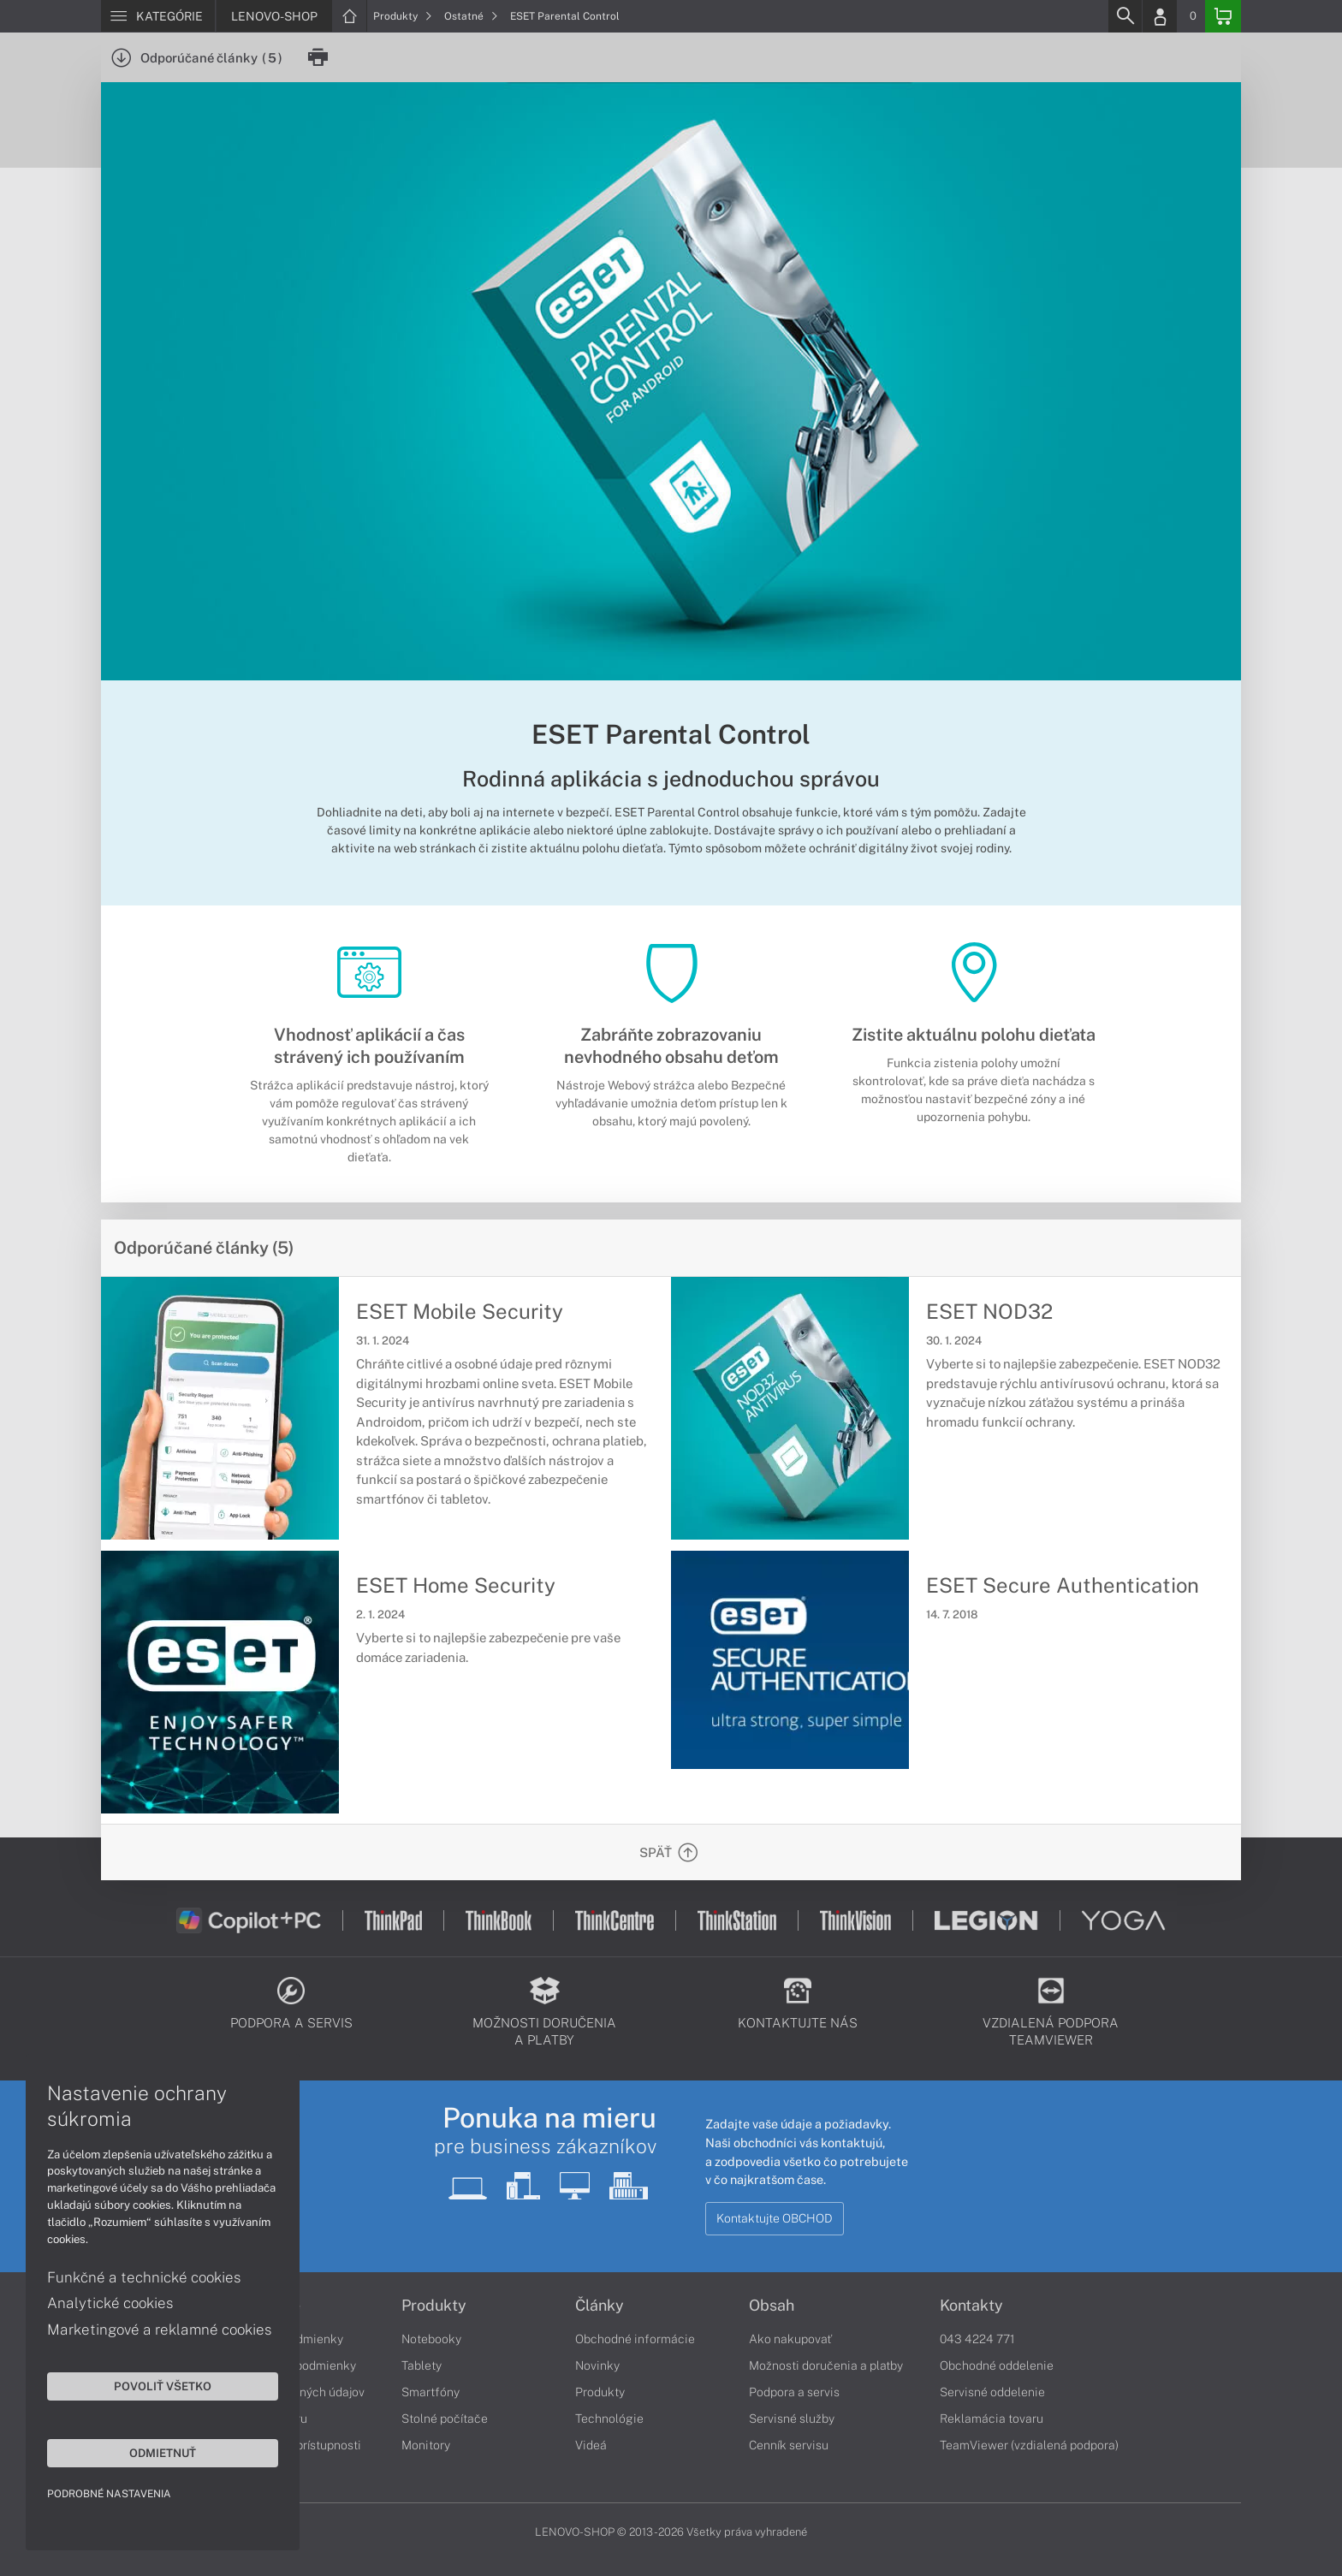  Describe the element at coordinates (599, 2305) in the screenshot. I see `Články` at that location.